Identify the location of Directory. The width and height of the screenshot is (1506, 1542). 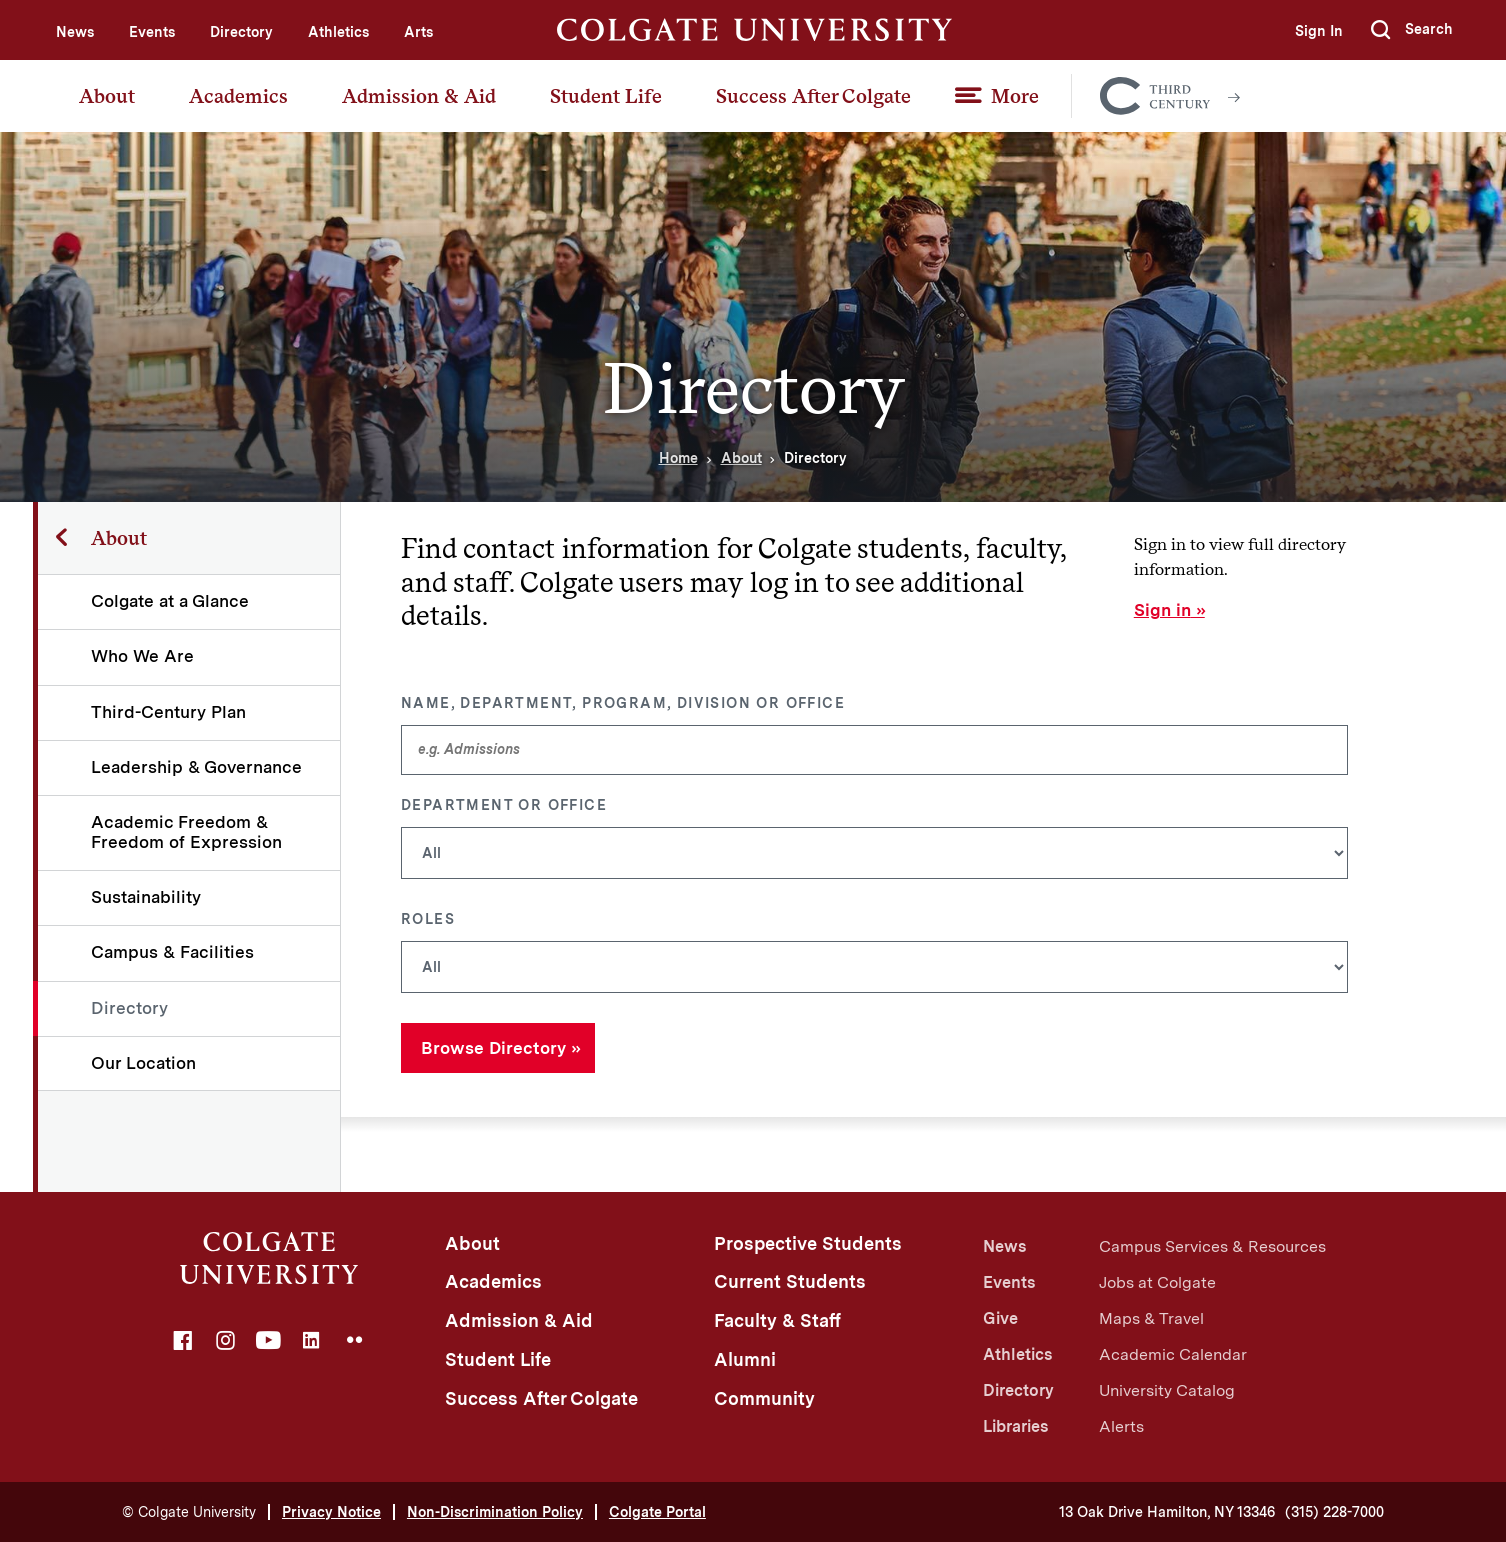
(241, 32).